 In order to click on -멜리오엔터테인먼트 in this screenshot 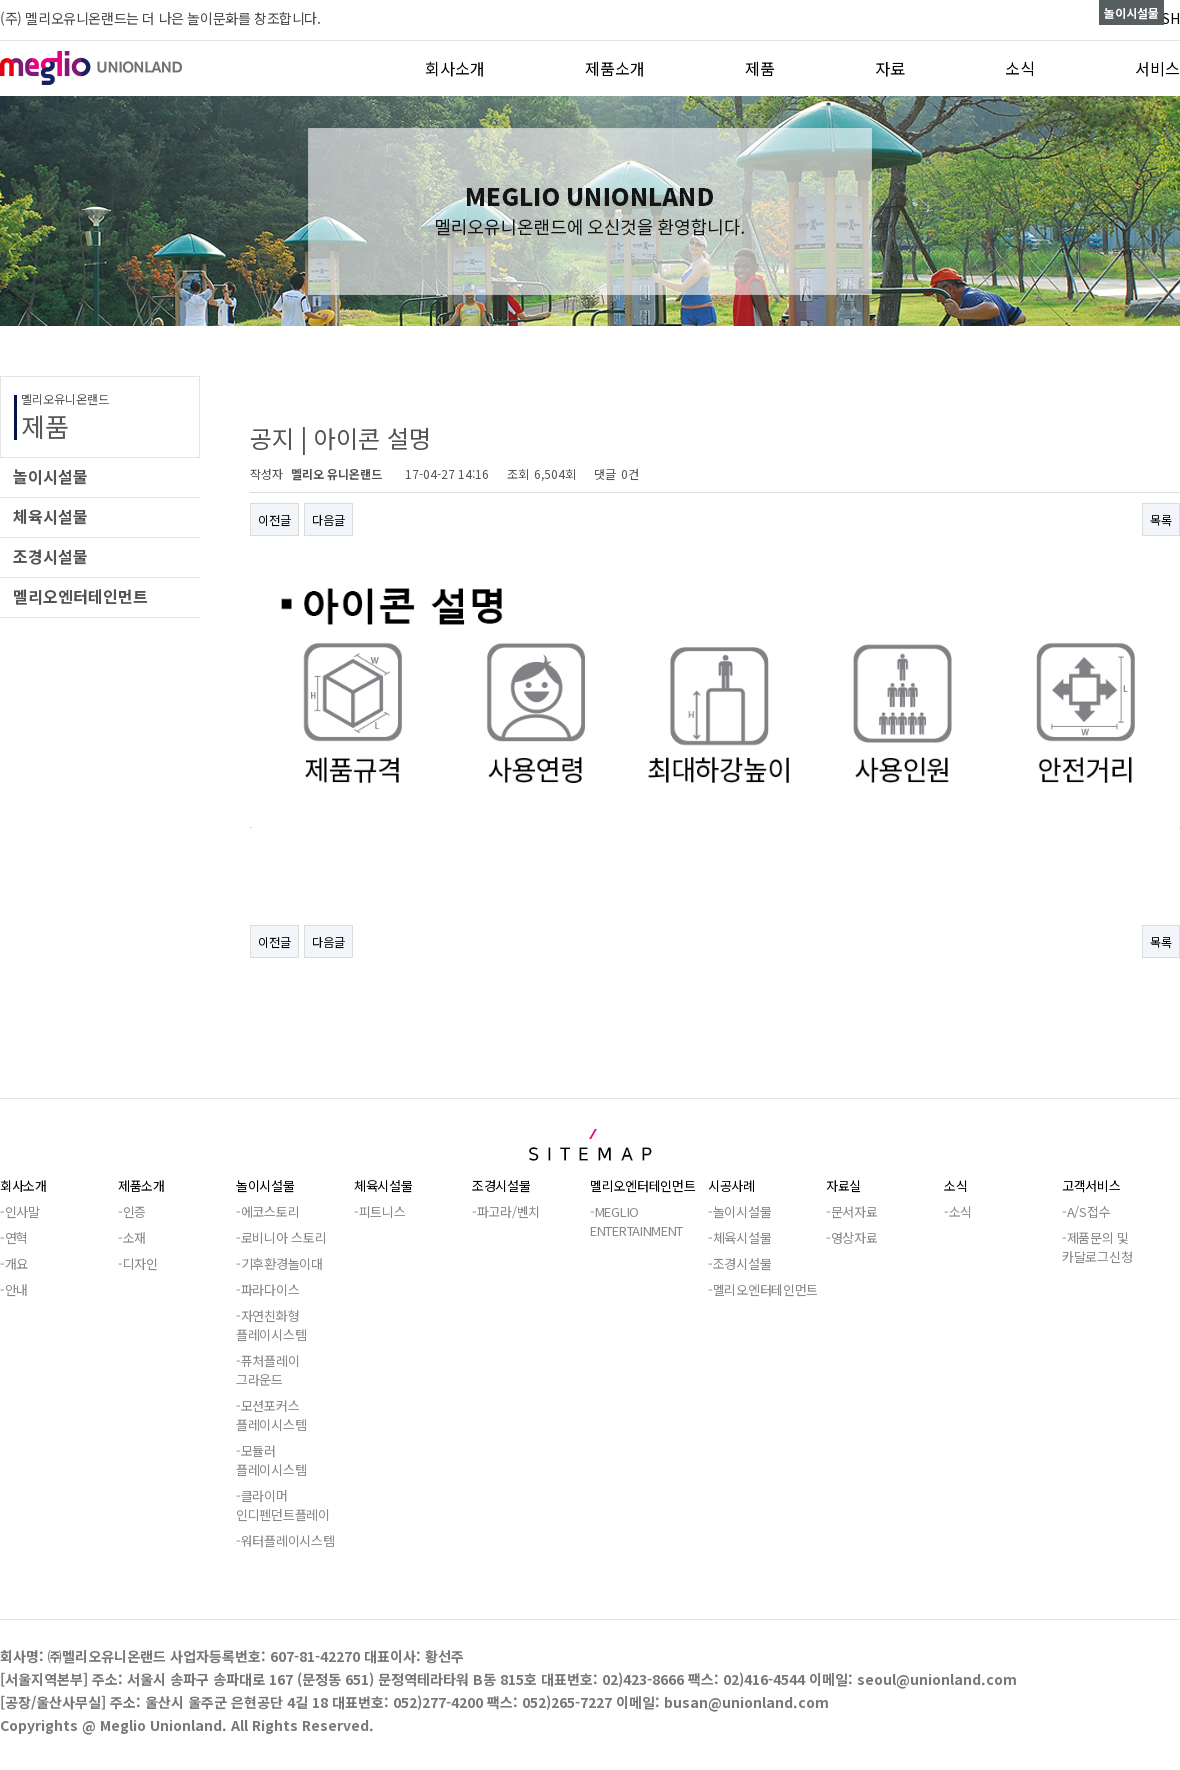, I will do `click(763, 1289)`.